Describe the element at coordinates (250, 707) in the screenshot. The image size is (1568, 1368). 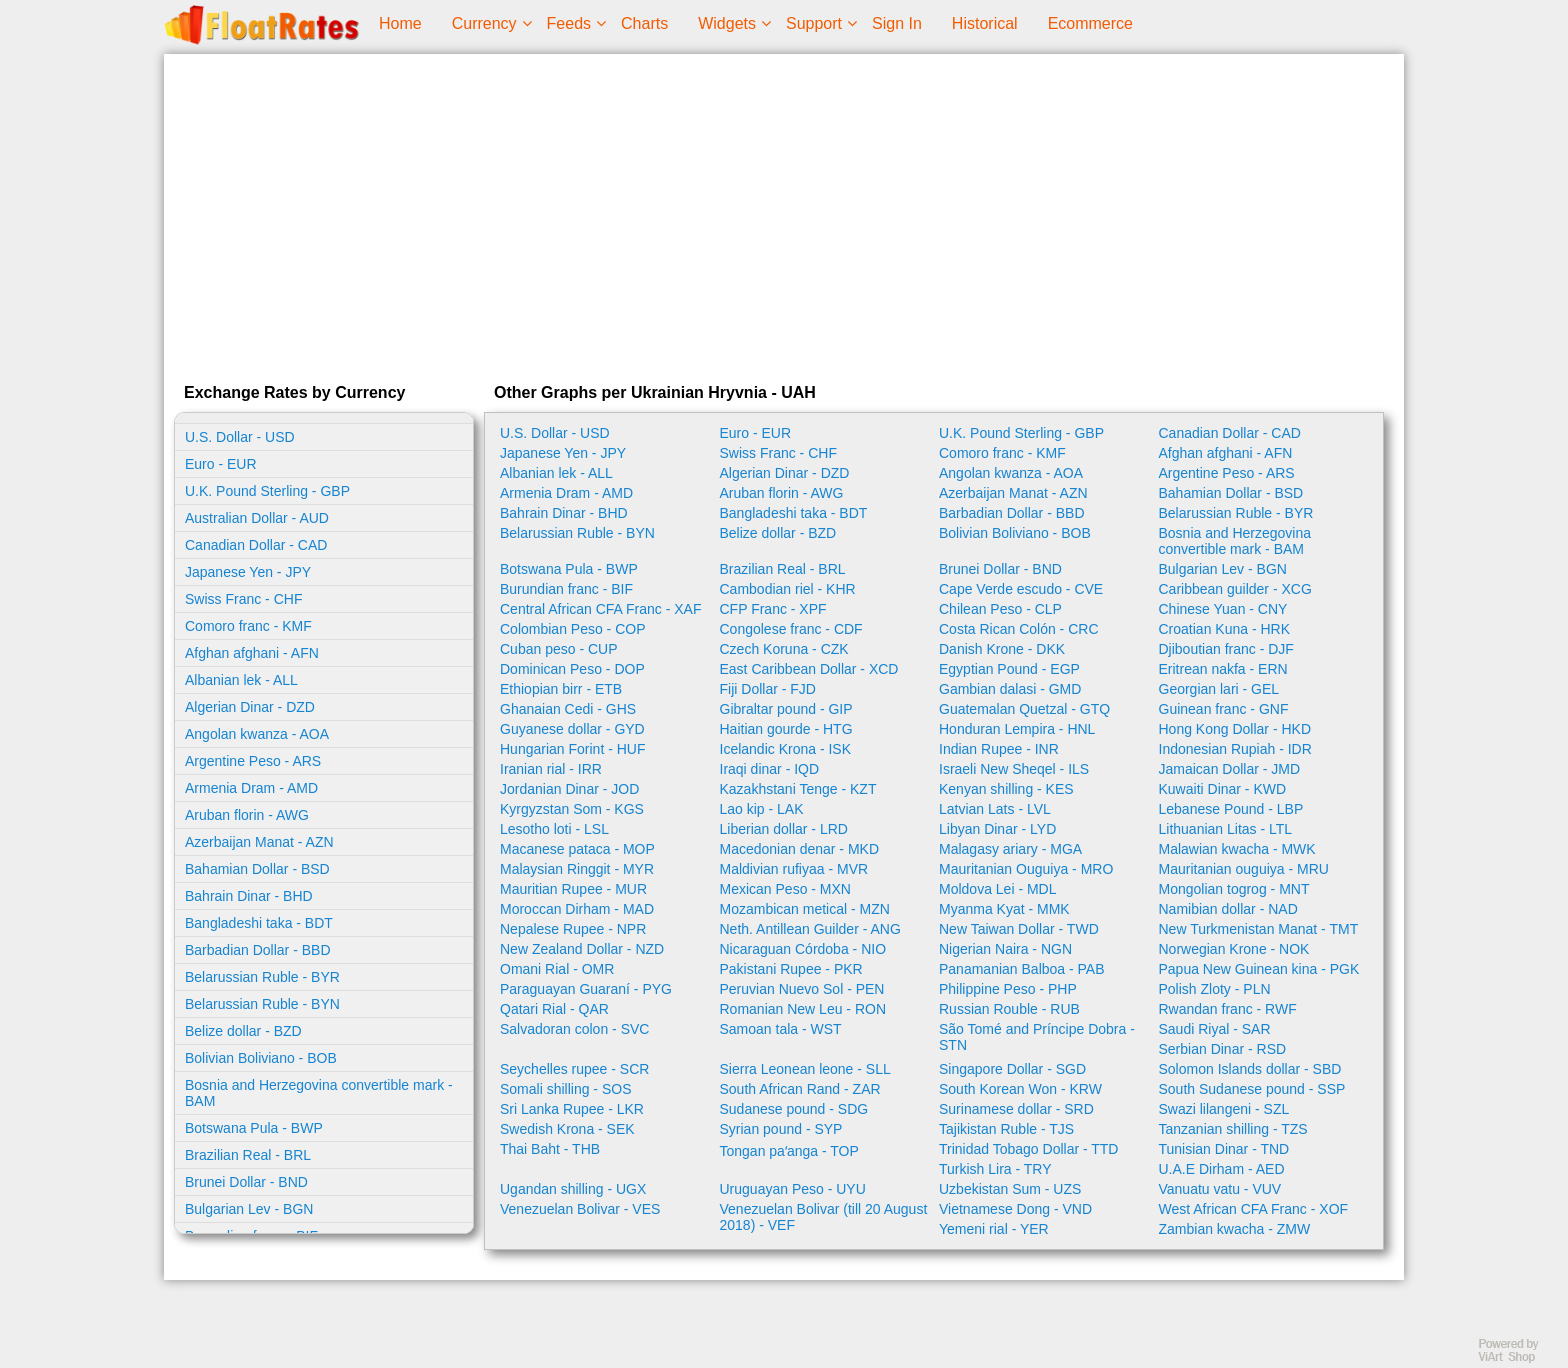
I see `Algerian Dinar - DZD` at that location.